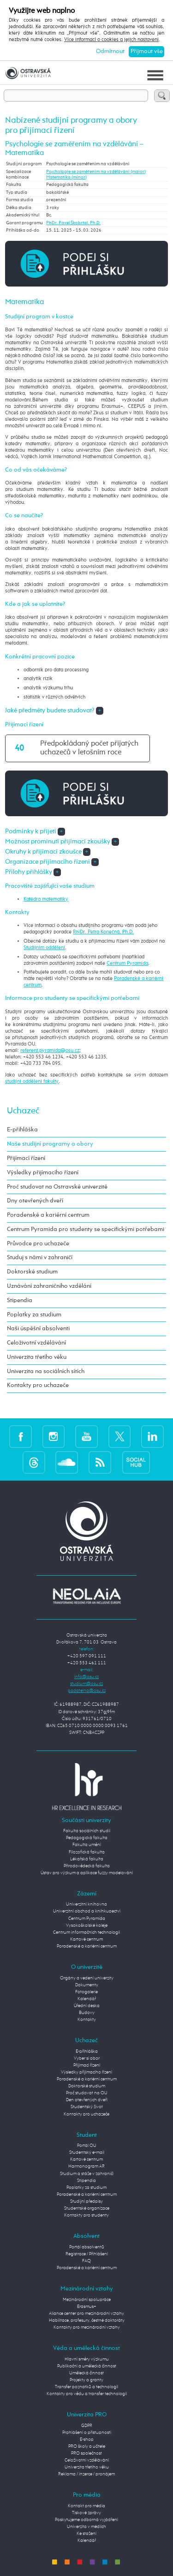  I want to click on Fakulta umění, so click(86, 1844).